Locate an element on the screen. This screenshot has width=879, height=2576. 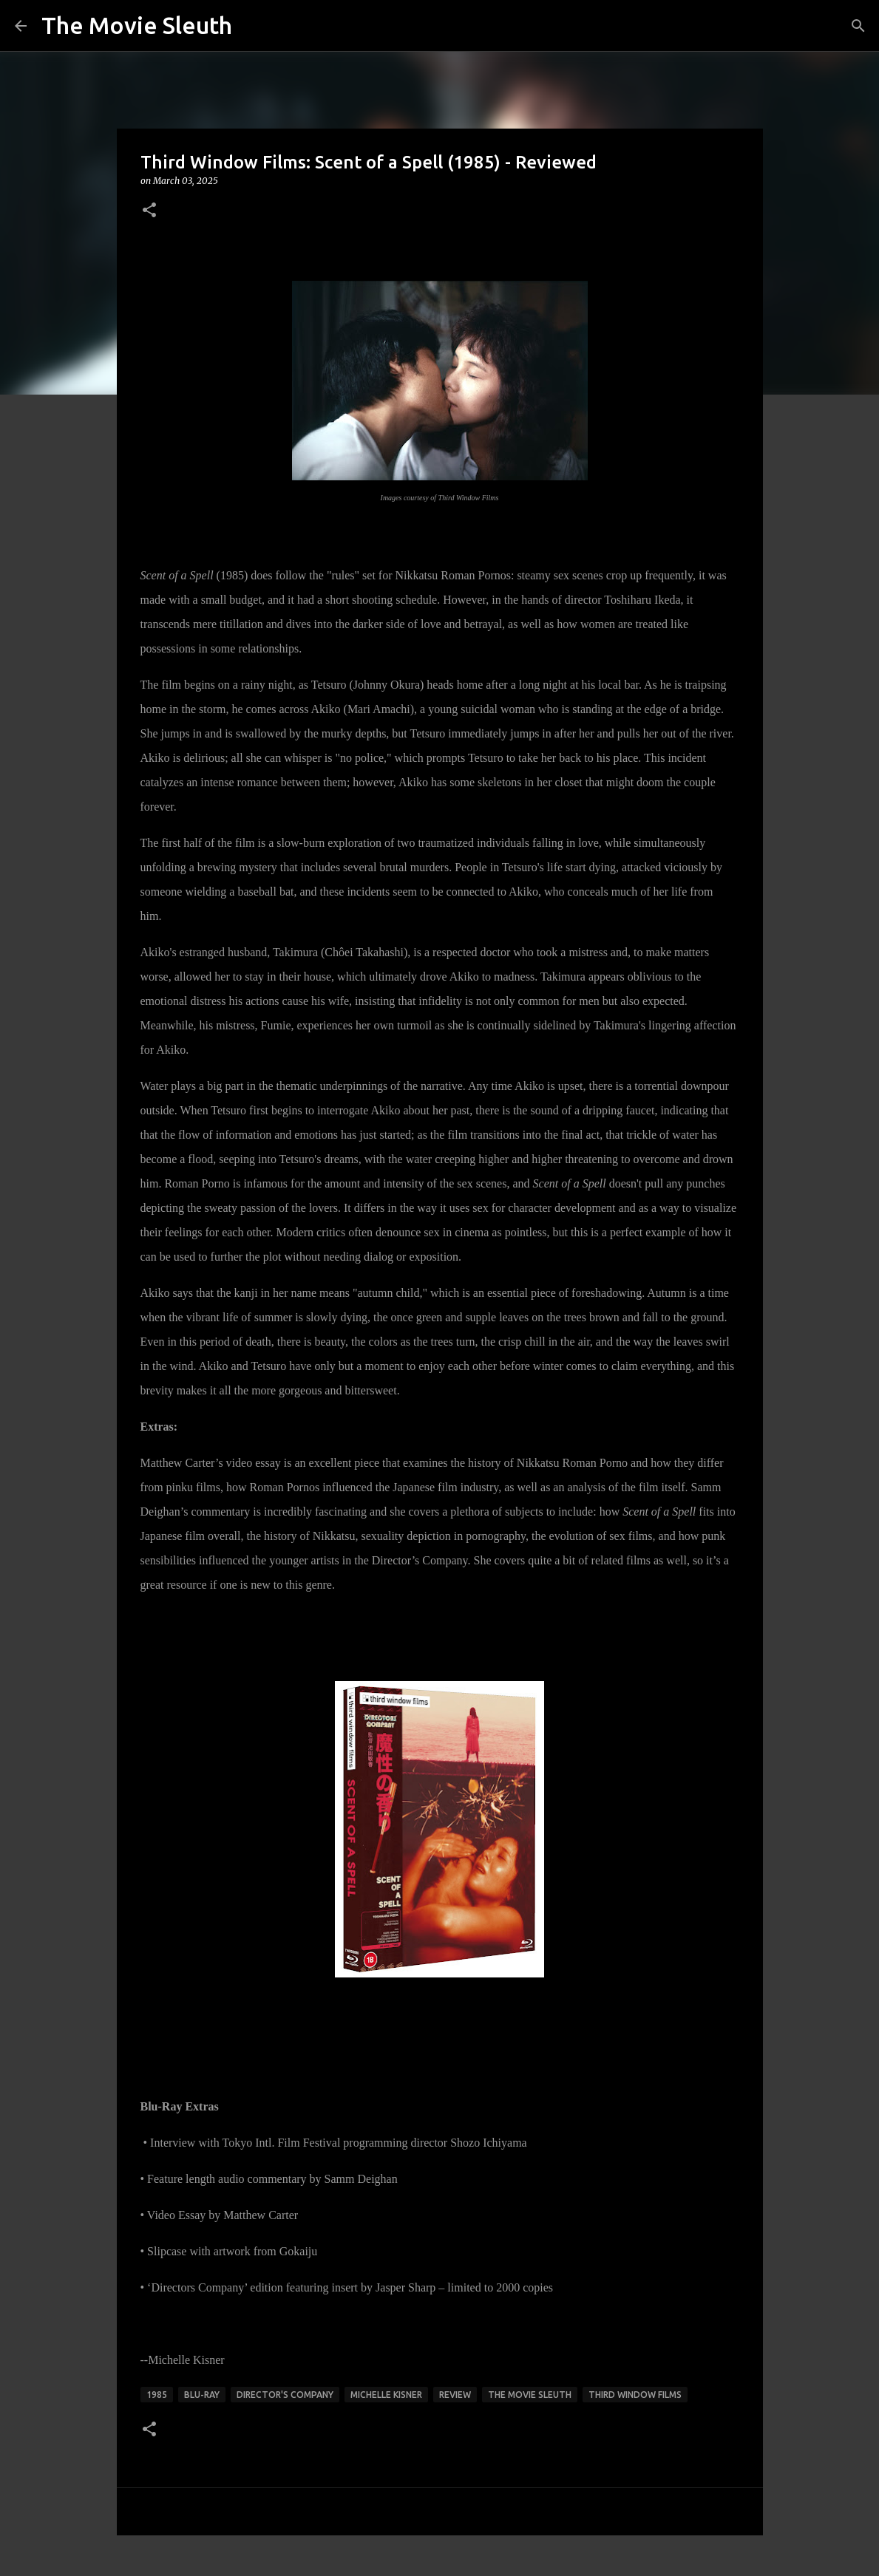
Director's Company is located at coordinates (285, 2394).